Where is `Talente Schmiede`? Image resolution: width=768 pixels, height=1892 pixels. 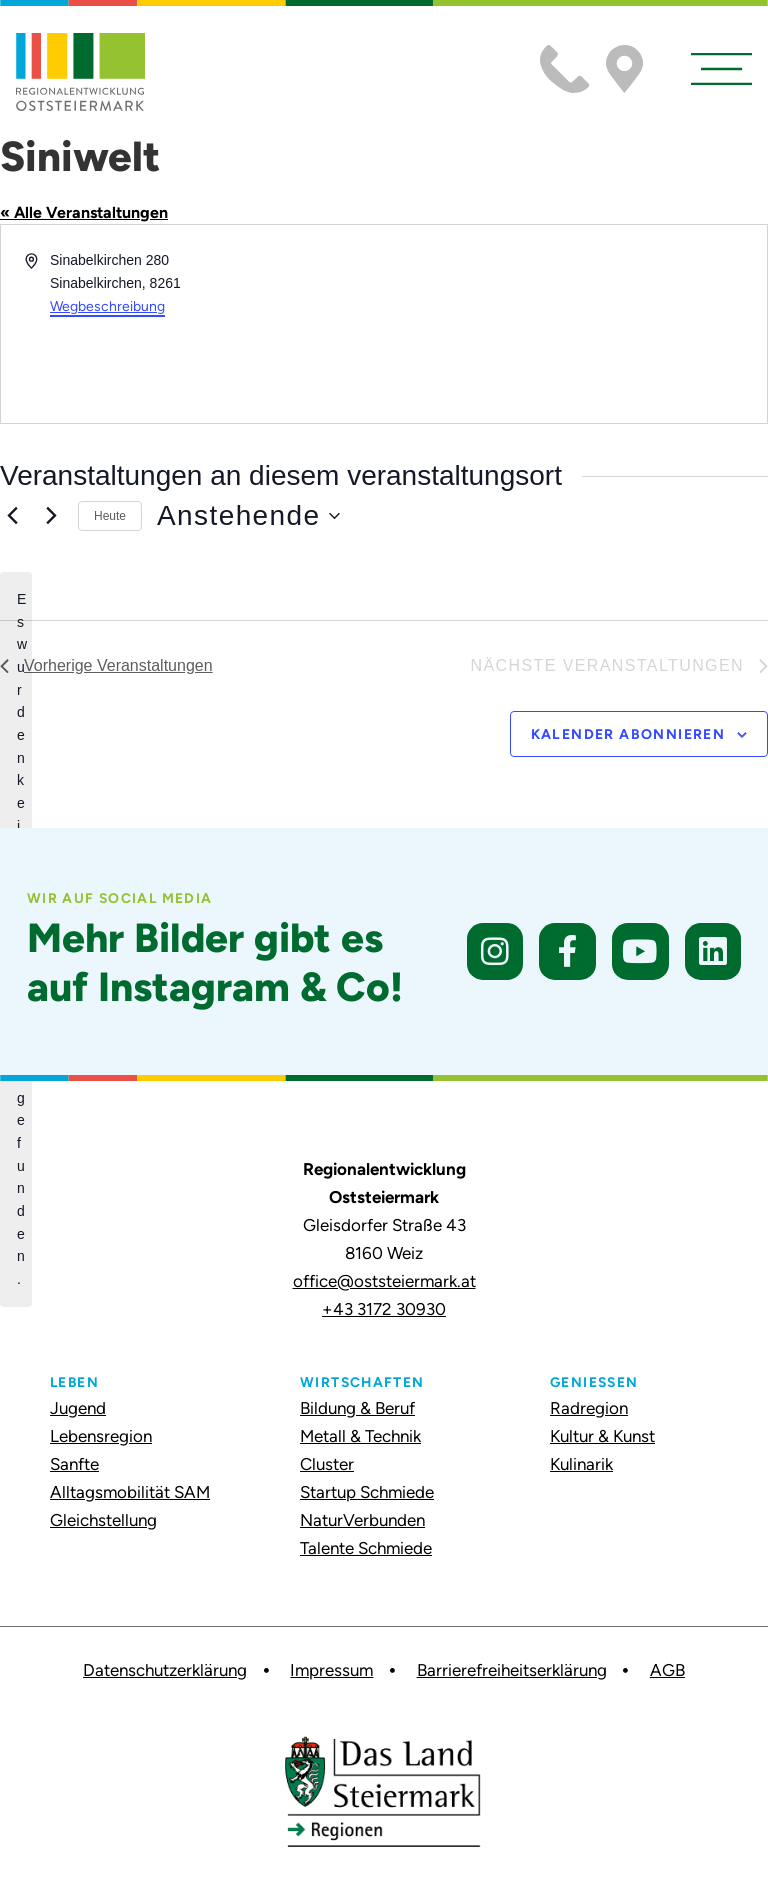 Talente Schmiede is located at coordinates (366, 1548).